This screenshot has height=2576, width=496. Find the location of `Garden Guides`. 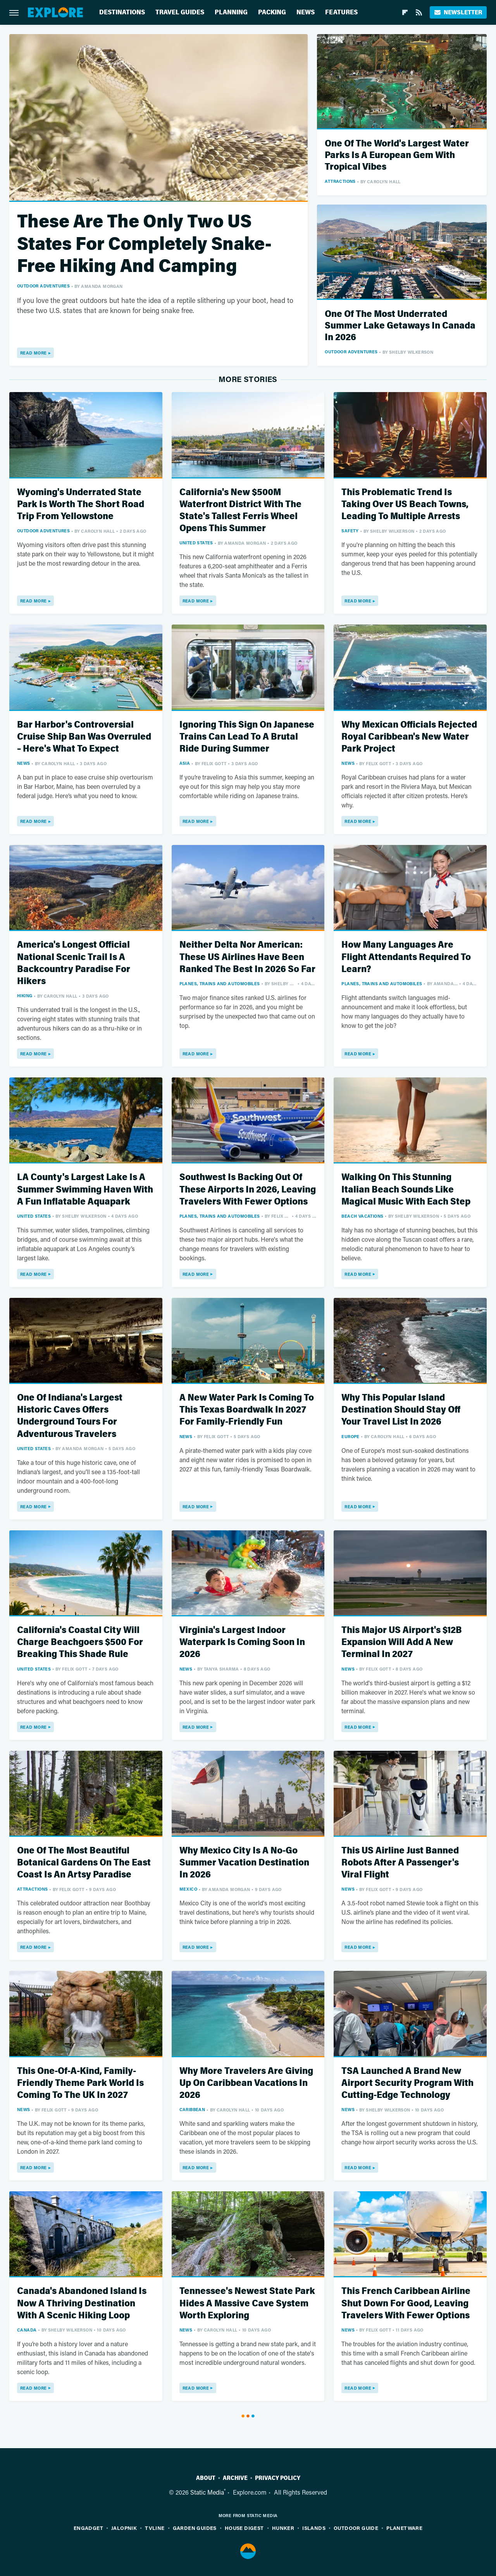

Garden Guides is located at coordinates (195, 2527).